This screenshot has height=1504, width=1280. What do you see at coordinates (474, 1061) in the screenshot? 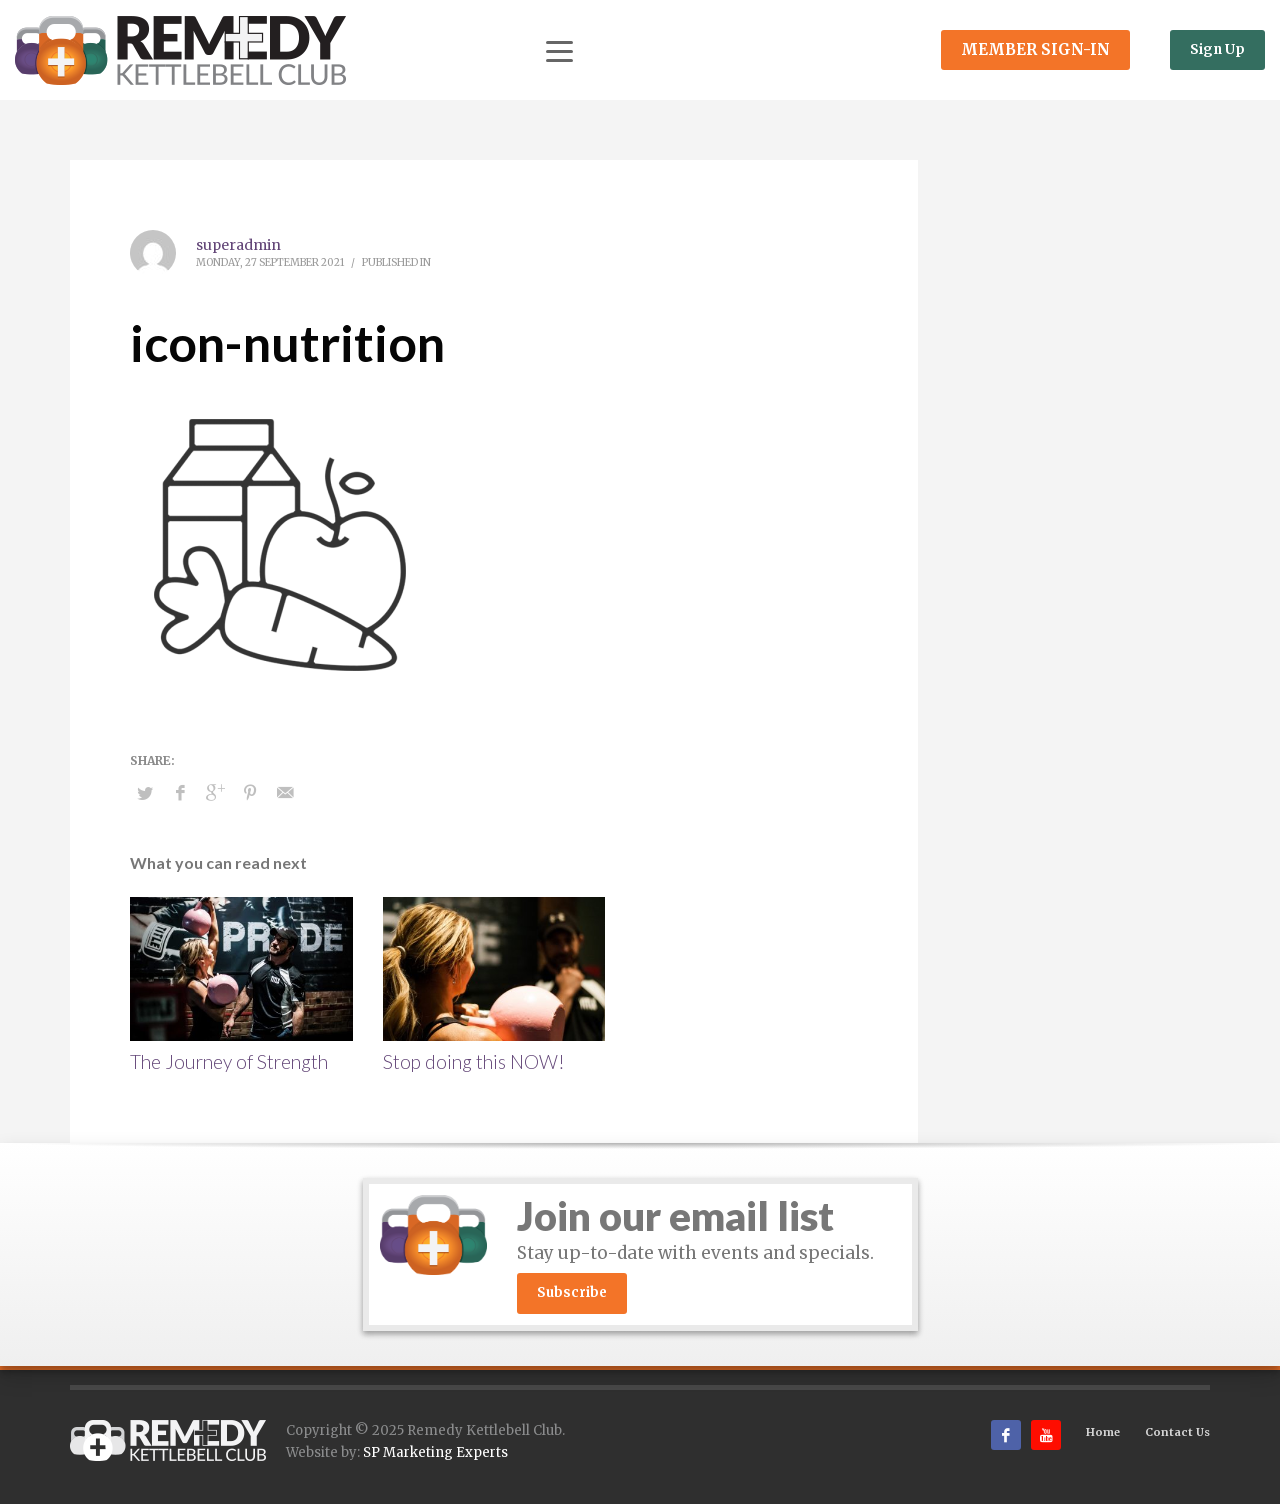
I see `Stop doing this NOW!` at bounding box center [474, 1061].